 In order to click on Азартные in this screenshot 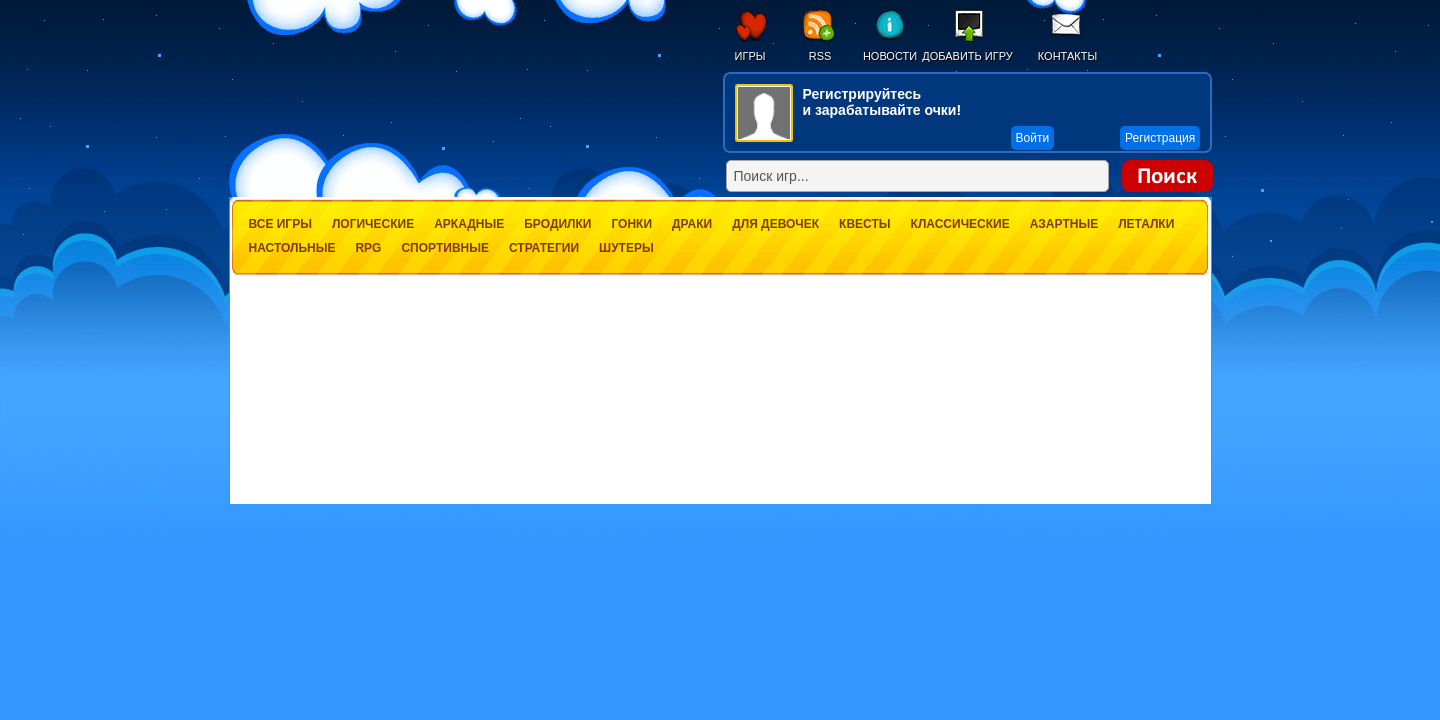, I will do `click(1064, 224)`.